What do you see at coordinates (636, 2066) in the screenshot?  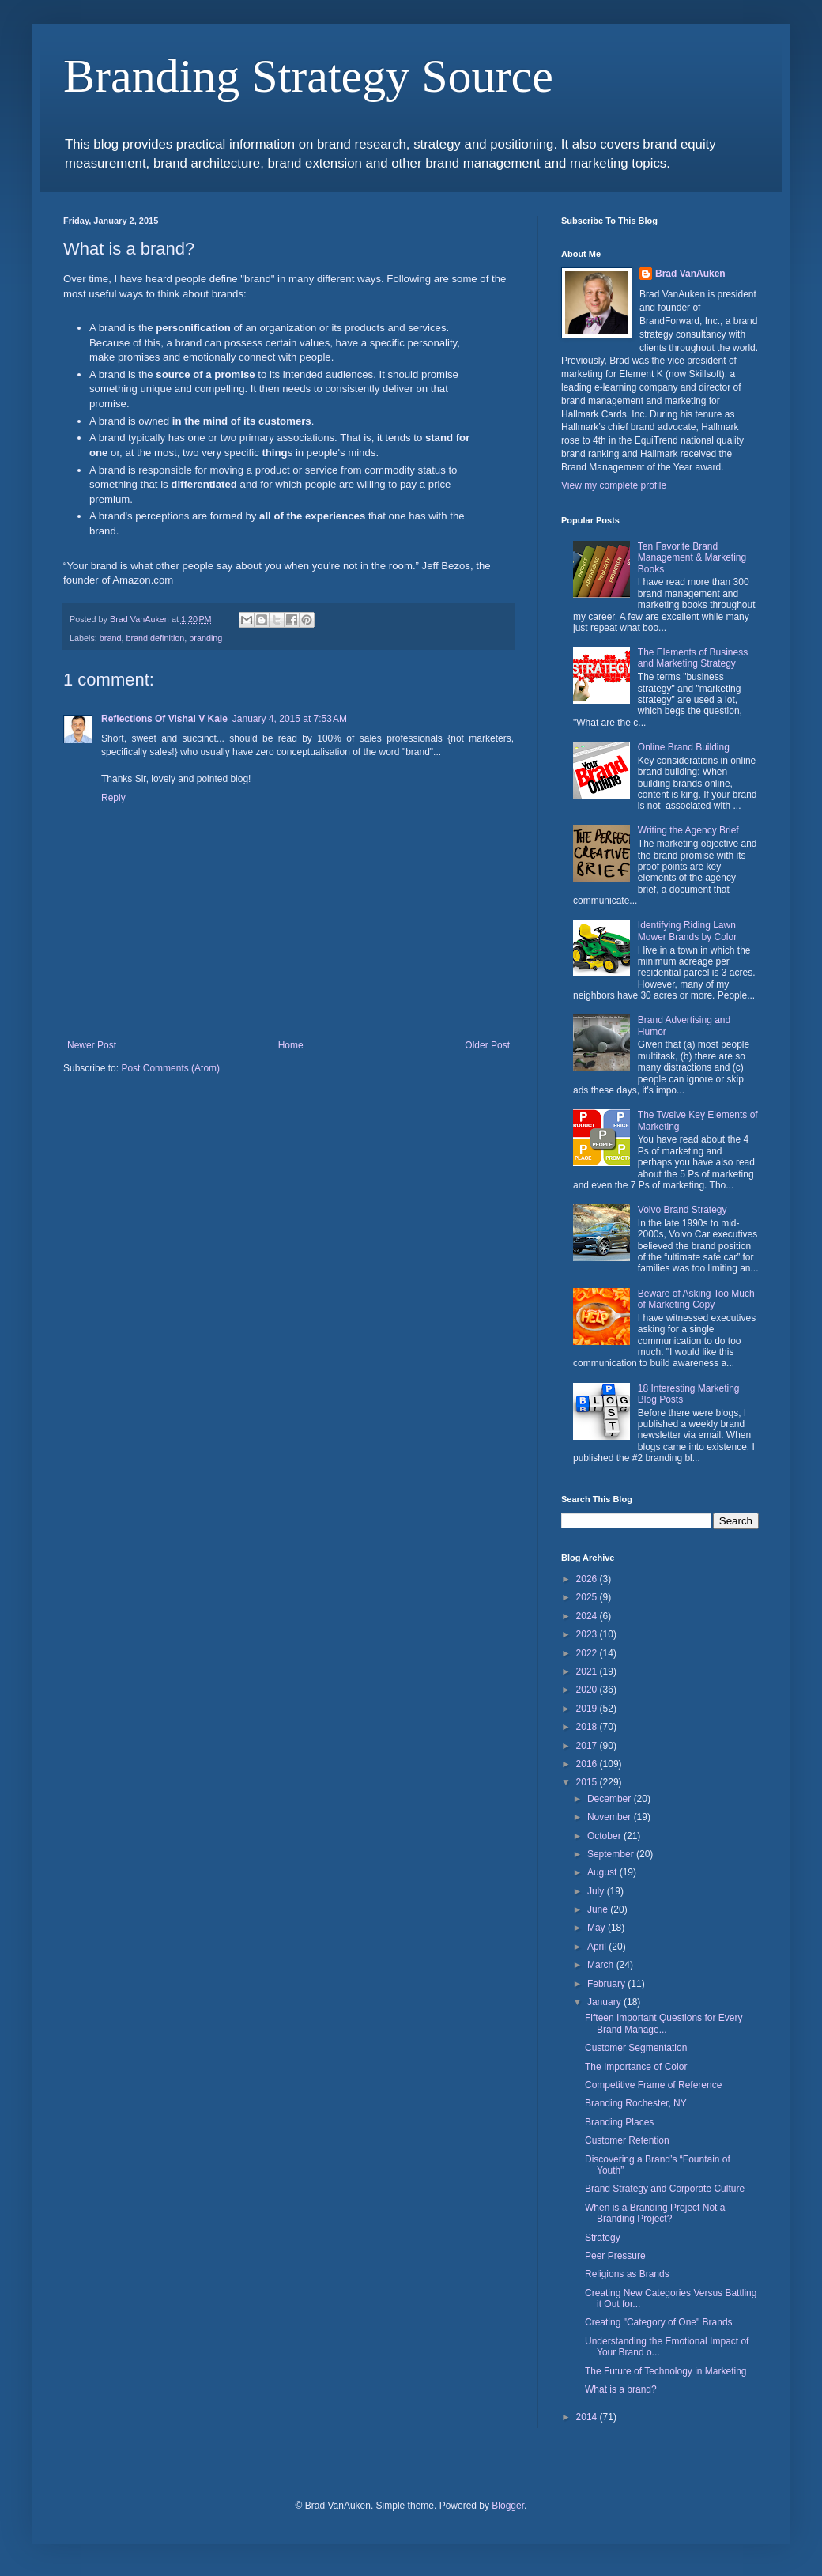 I see `The Importance of Color` at bounding box center [636, 2066].